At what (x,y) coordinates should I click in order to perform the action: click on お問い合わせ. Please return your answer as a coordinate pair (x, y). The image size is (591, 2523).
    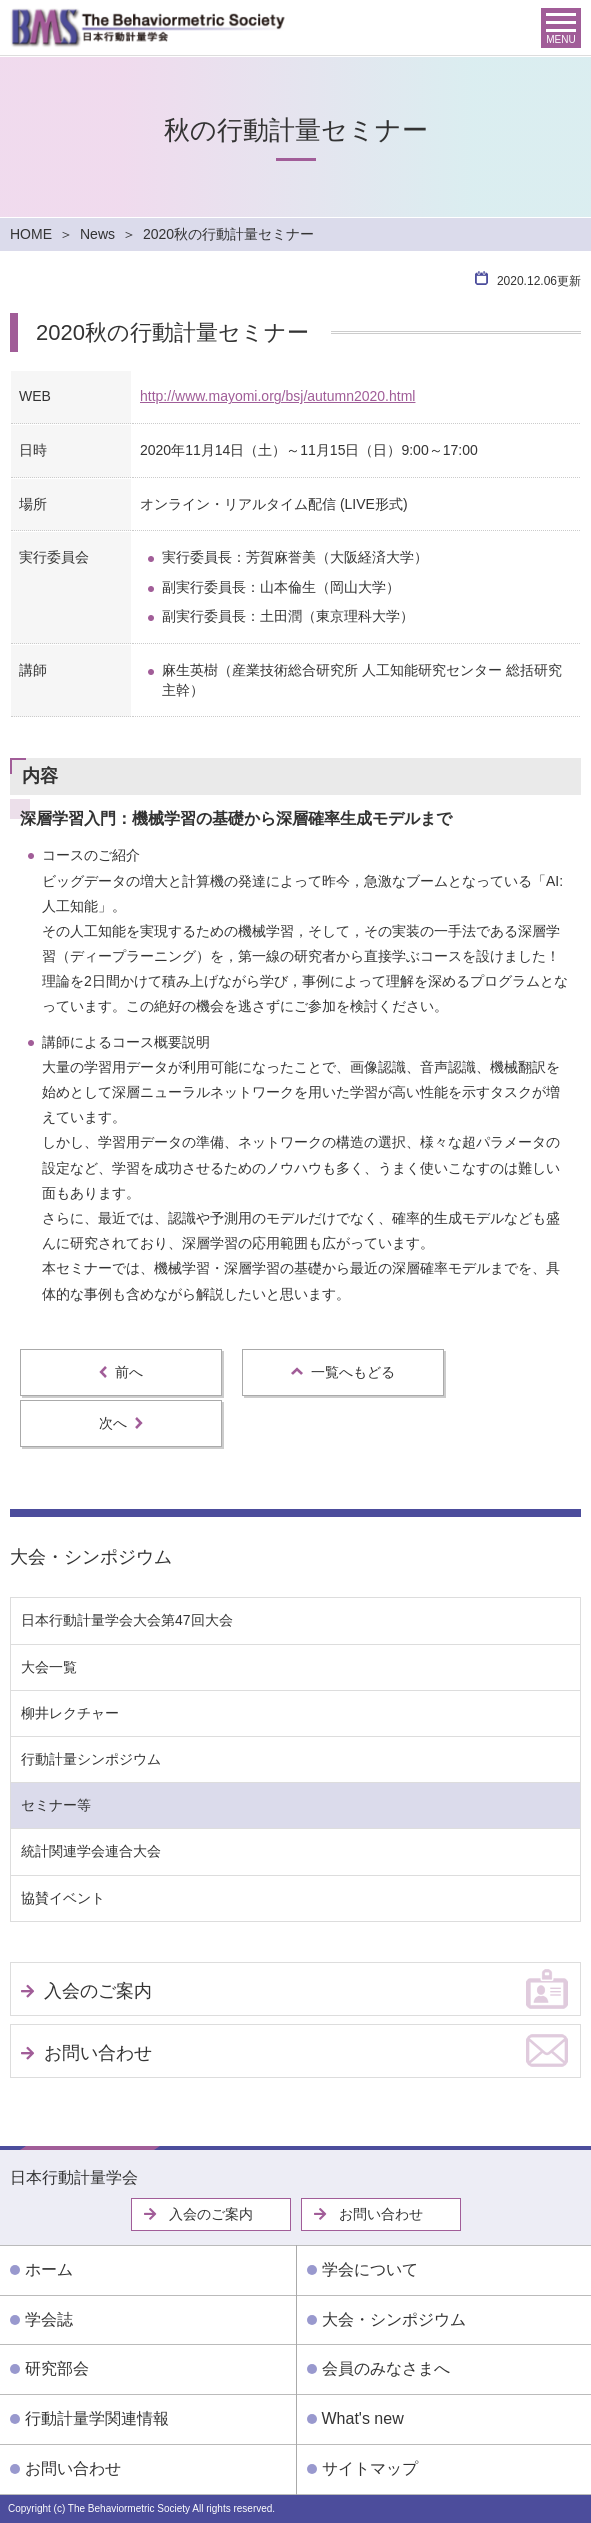
    Looking at the image, I should click on (98, 2053).